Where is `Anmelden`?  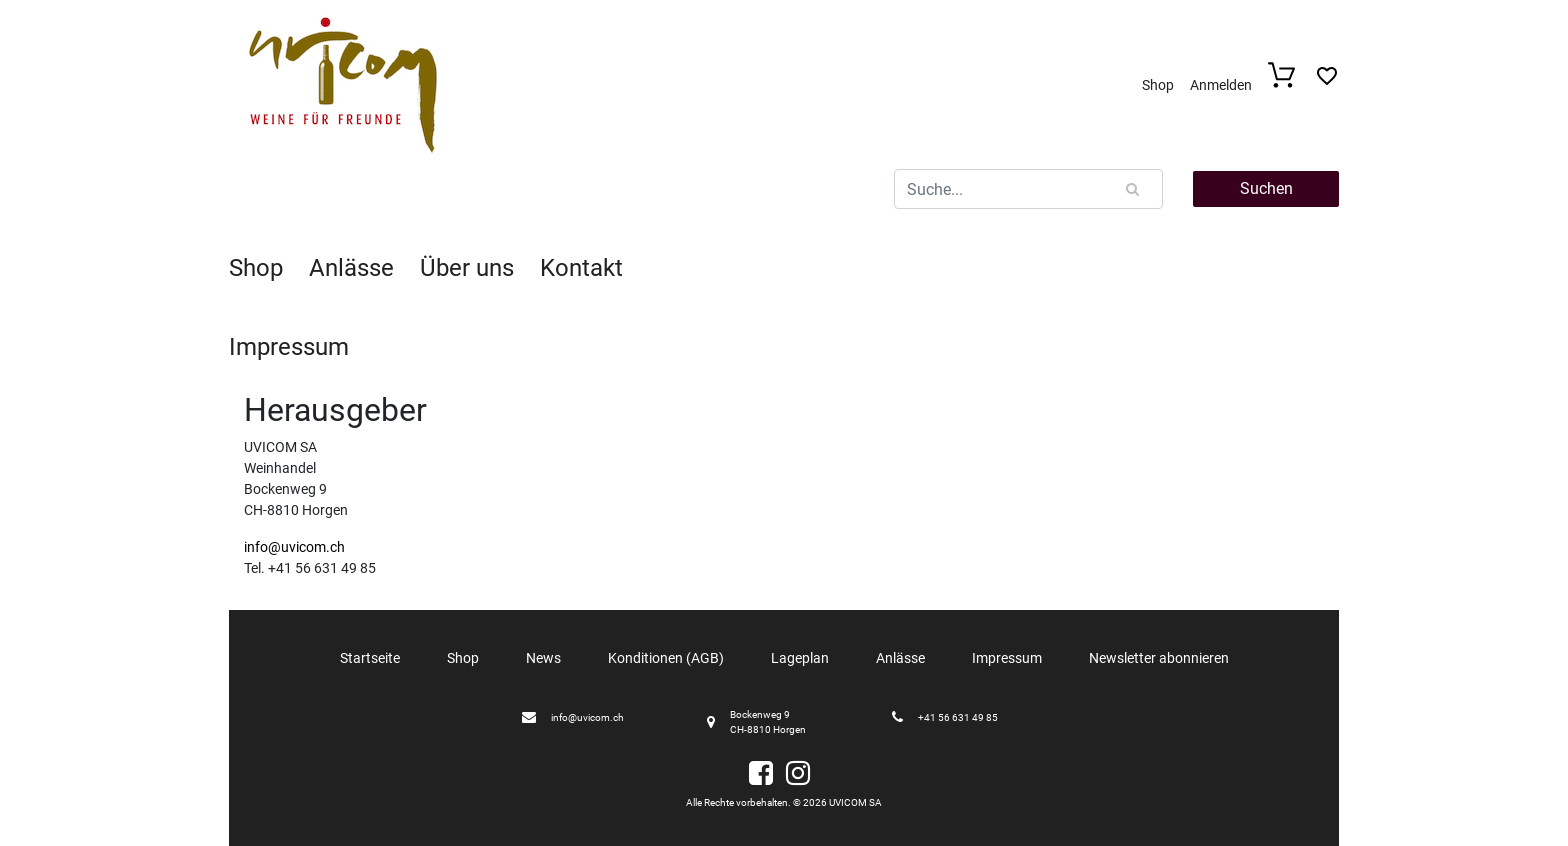
Anmelden is located at coordinates (1221, 85).